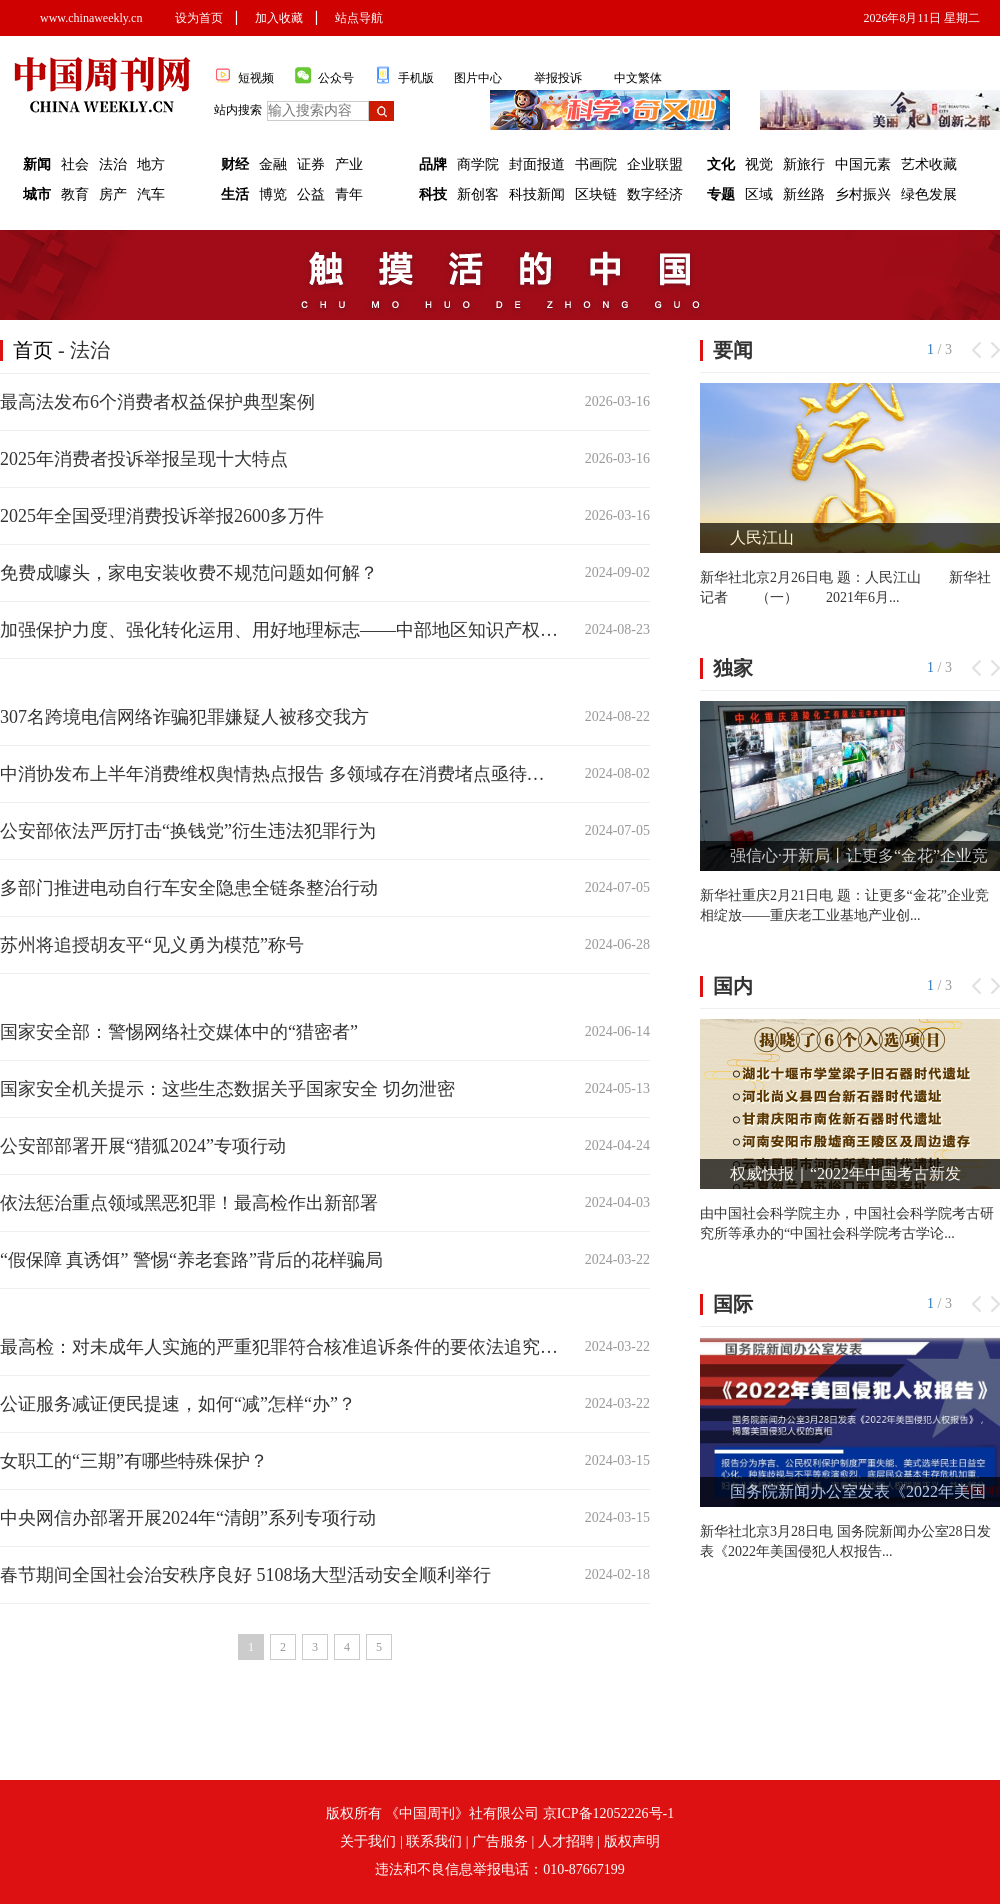  Describe the element at coordinates (733, 350) in the screenshot. I see `要闻` at that location.